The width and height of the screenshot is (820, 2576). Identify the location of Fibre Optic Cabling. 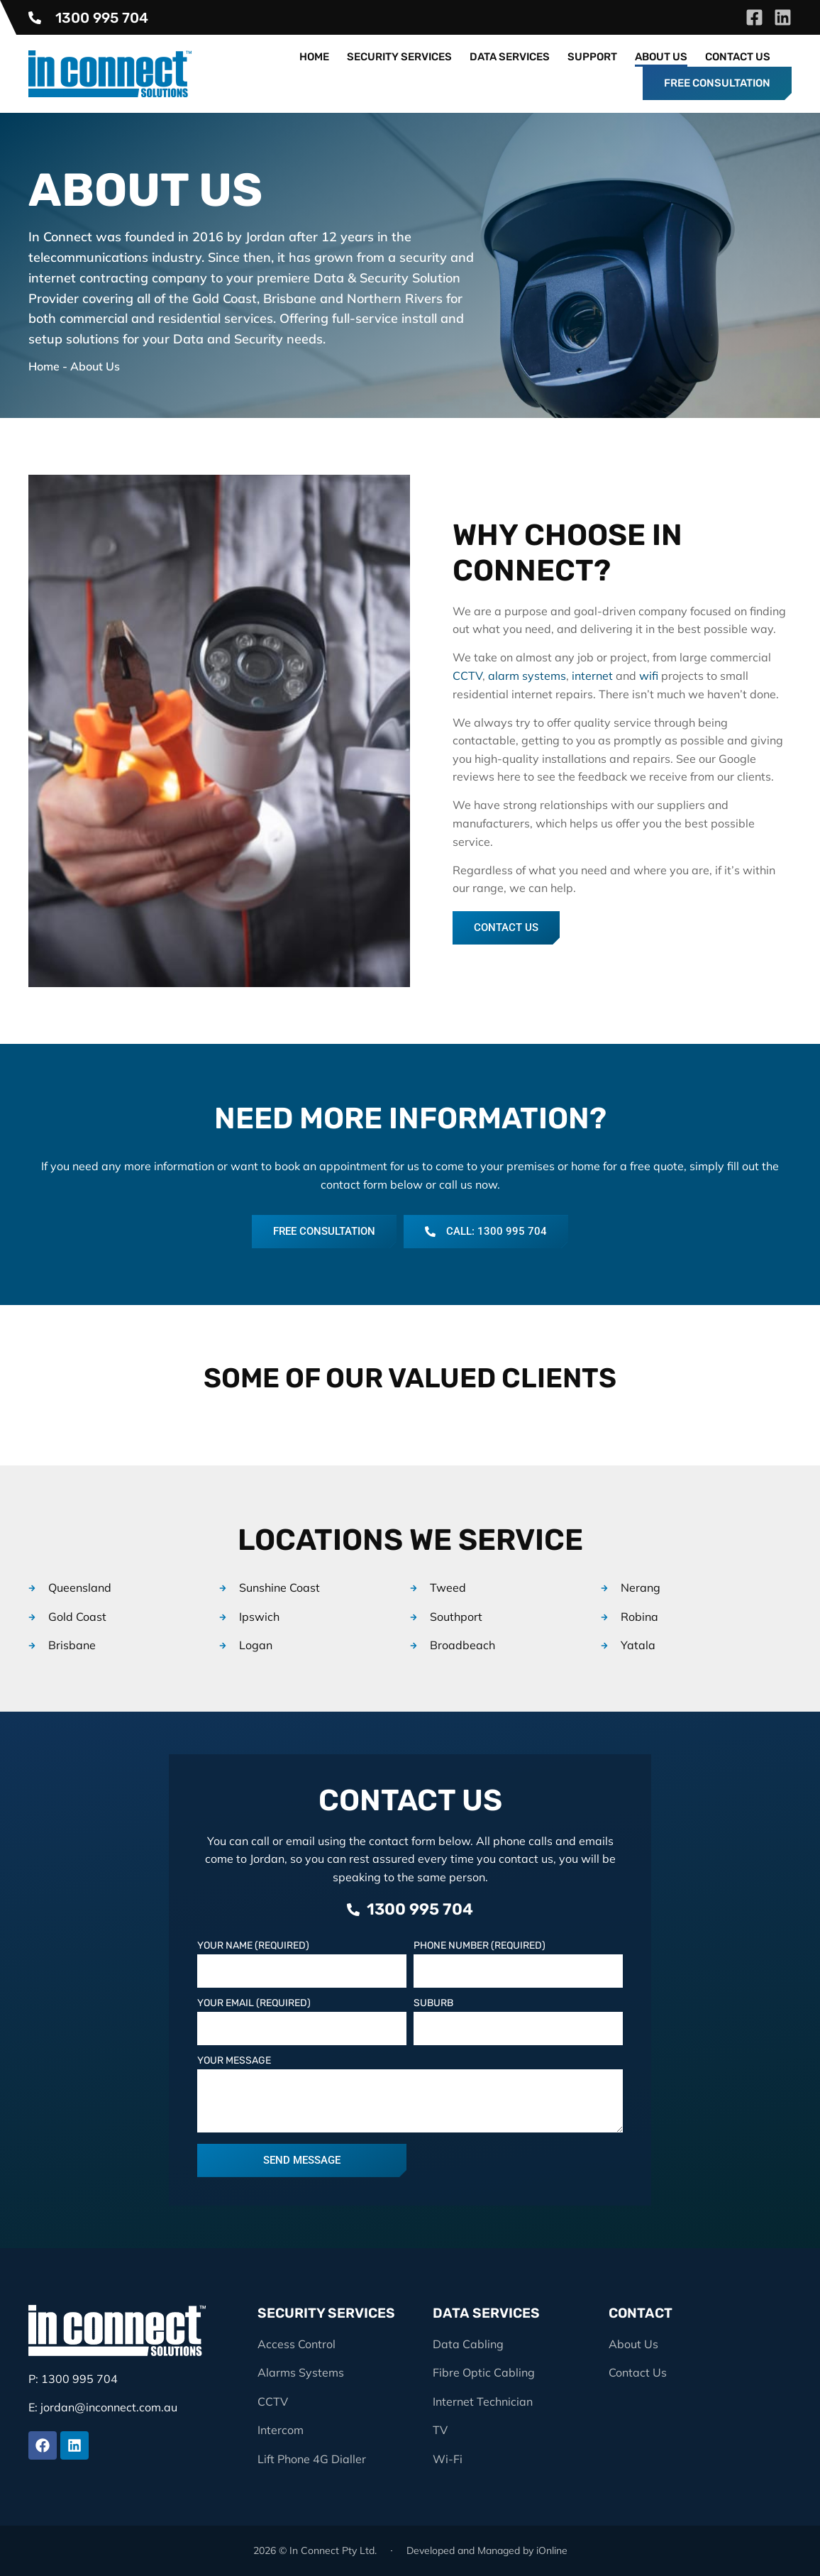
(484, 2372).